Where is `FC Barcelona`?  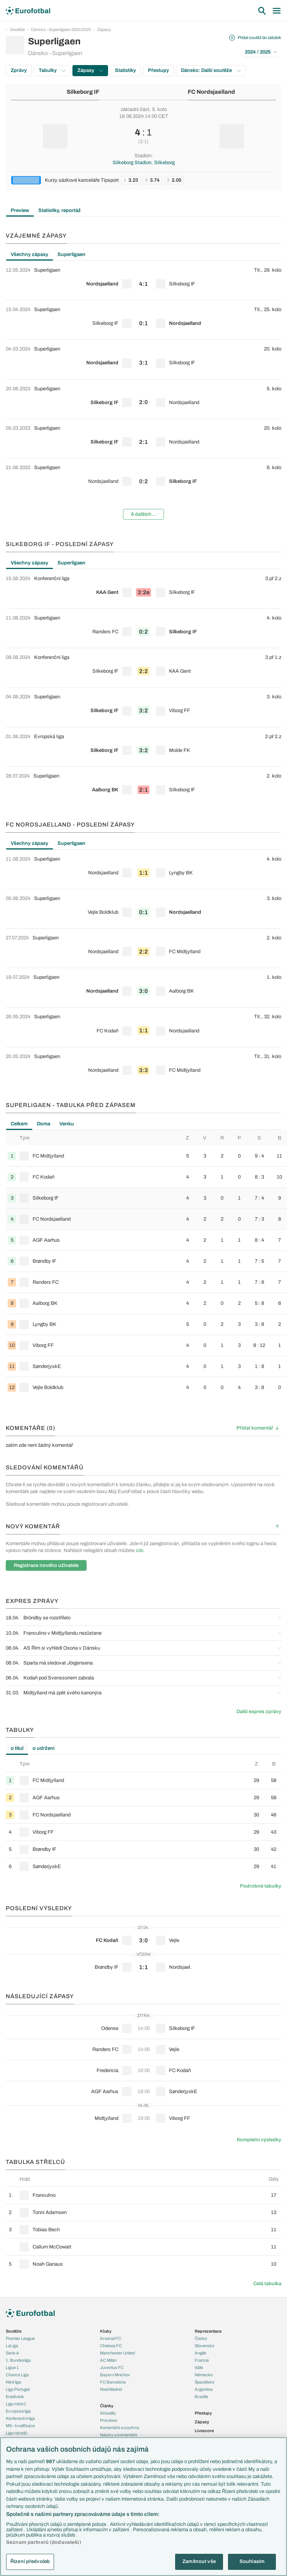 FC Barcelona is located at coordinates (113, 2382).